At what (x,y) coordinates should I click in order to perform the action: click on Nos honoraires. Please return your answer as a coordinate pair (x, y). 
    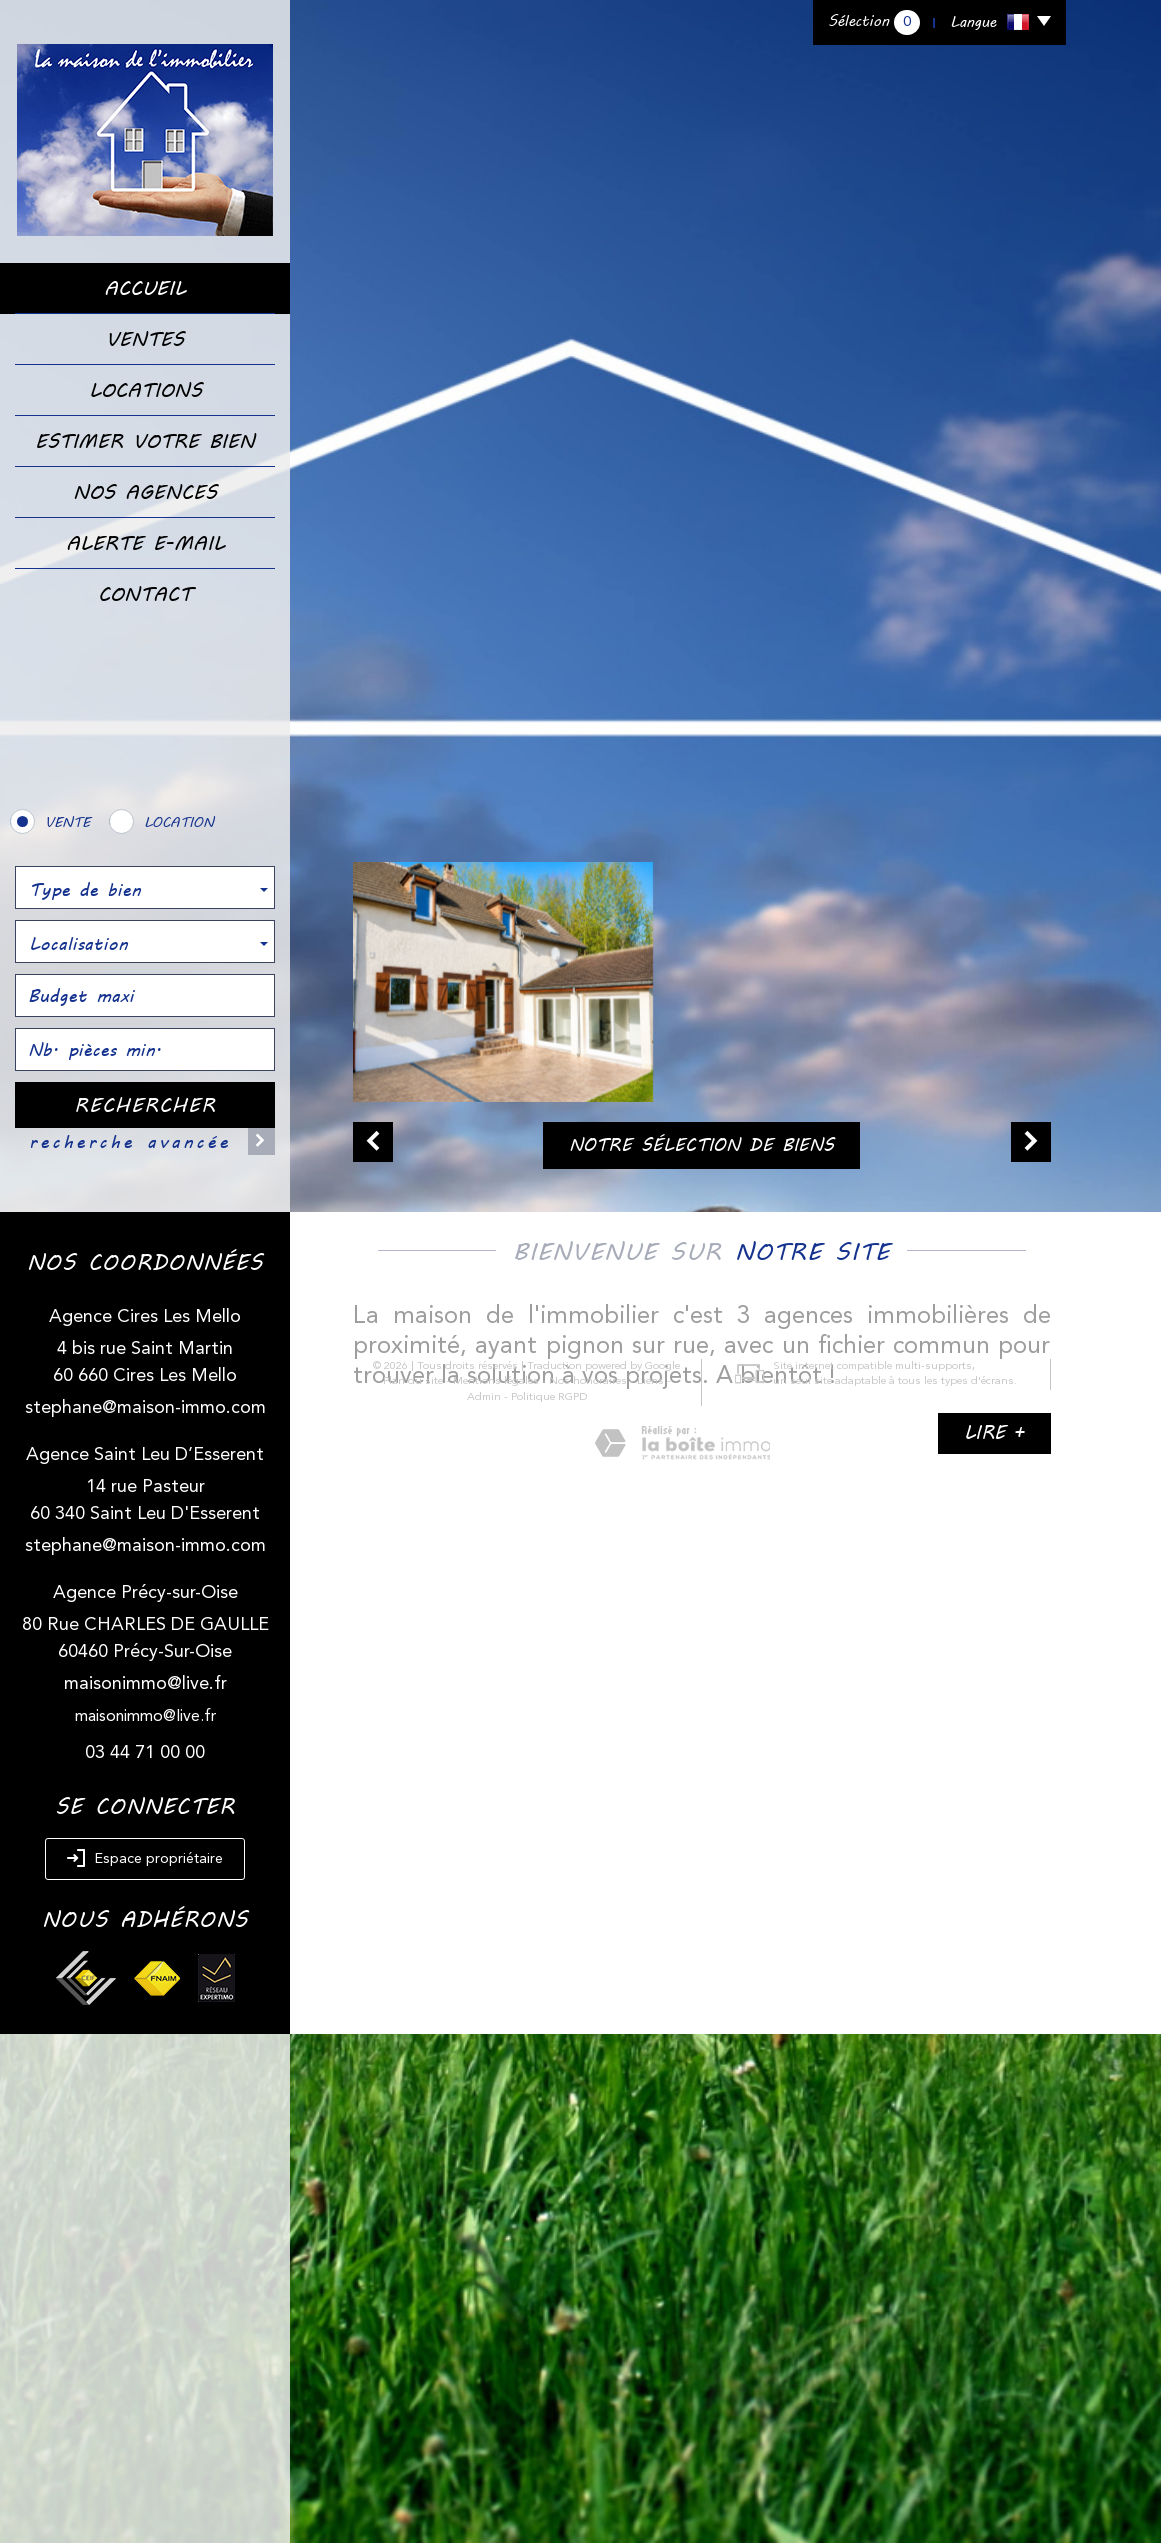
    Looking at the image, I should click on (558, 1811).